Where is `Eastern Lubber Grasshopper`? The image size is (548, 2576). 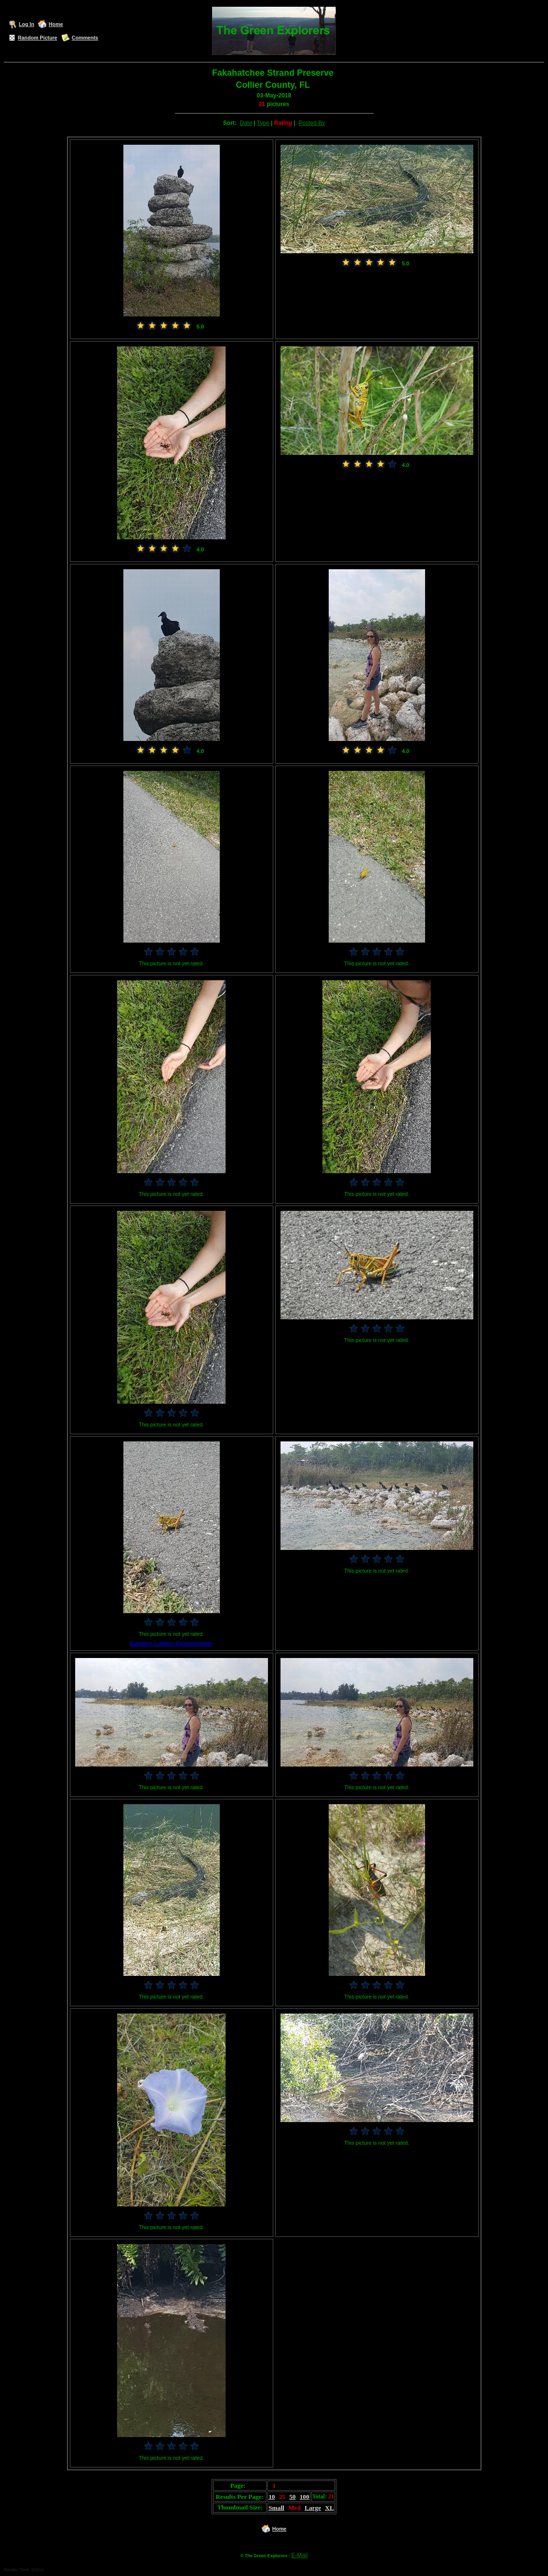
Eastern Lubber Grasshopper is located at coordinates (171, 1643).